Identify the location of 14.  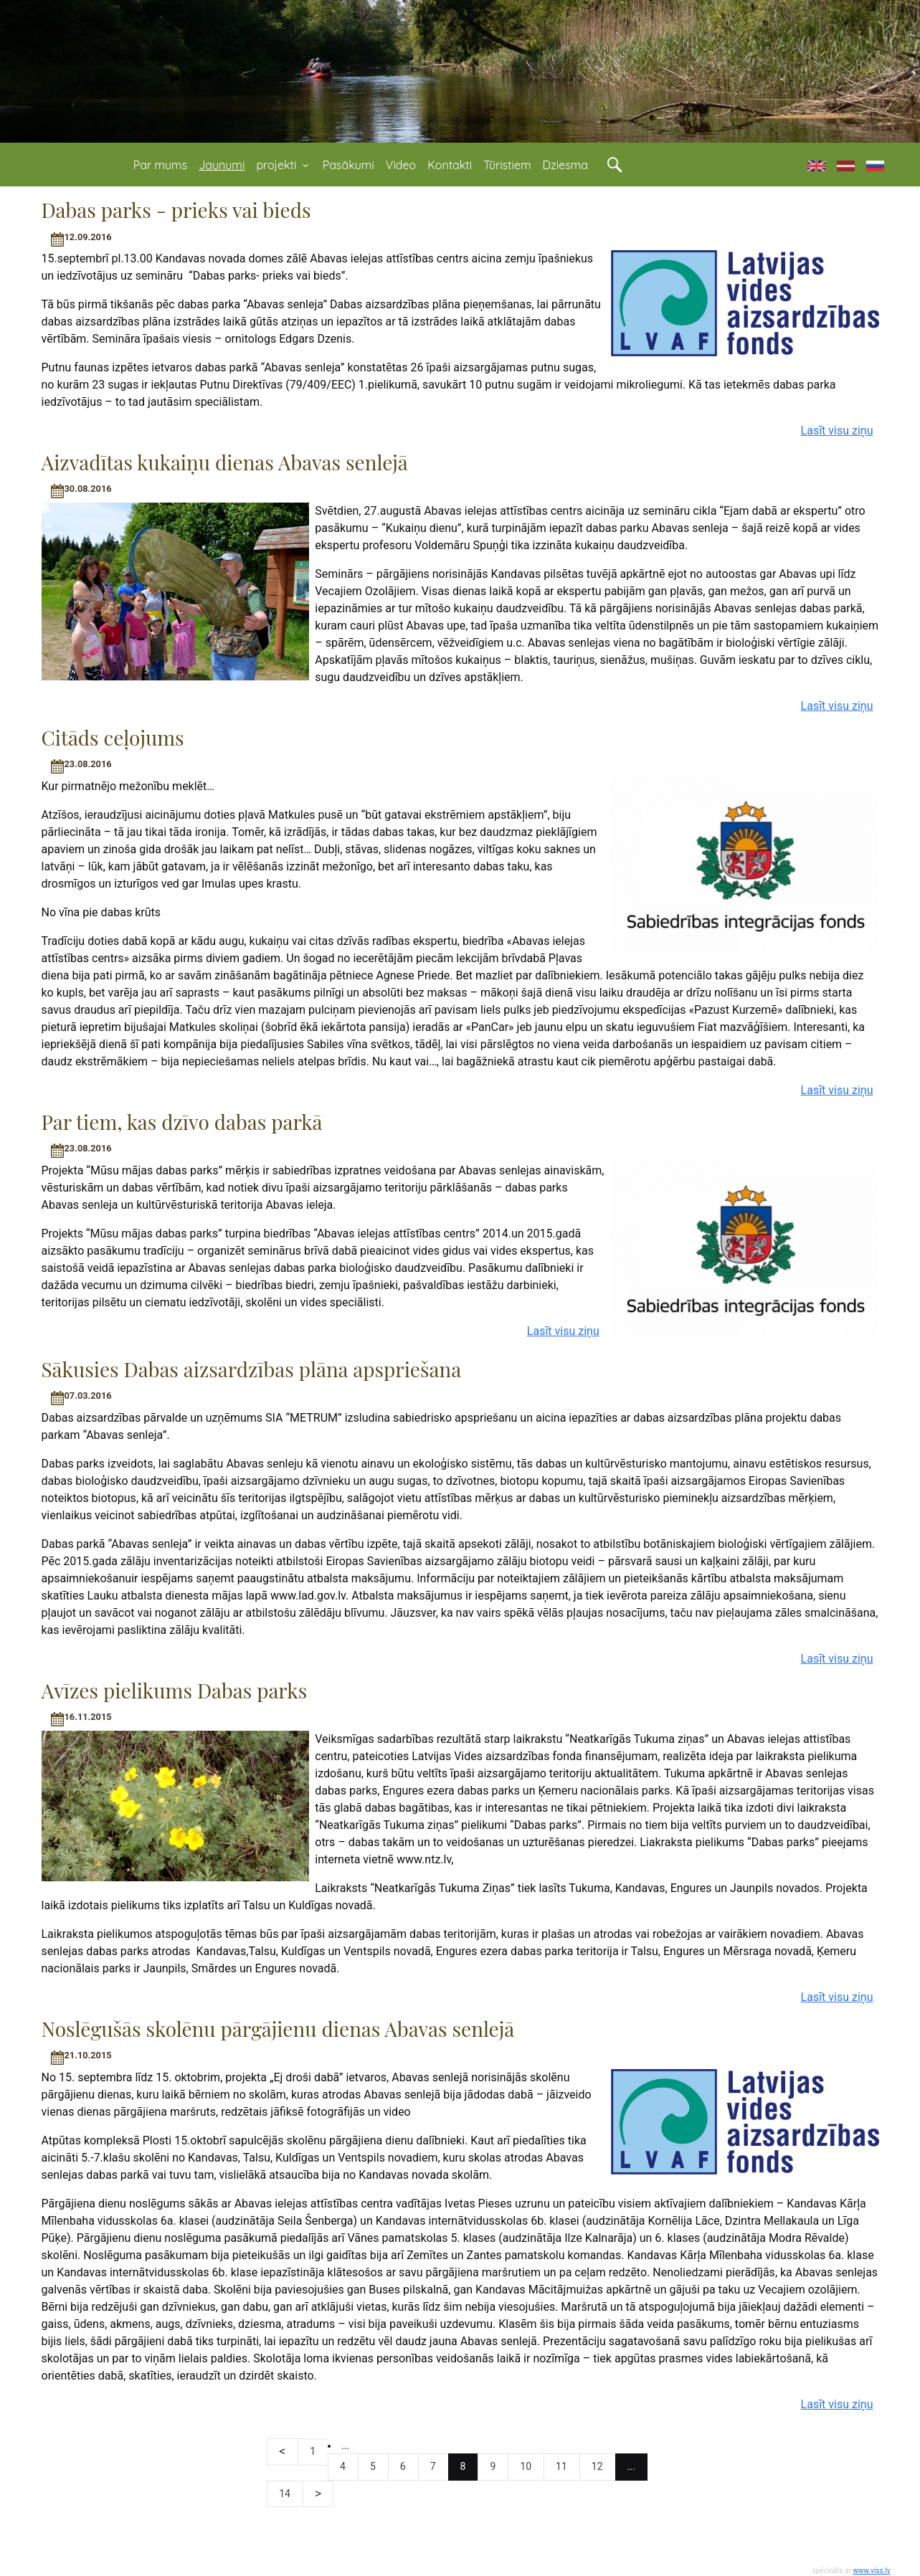
(284, 2493).